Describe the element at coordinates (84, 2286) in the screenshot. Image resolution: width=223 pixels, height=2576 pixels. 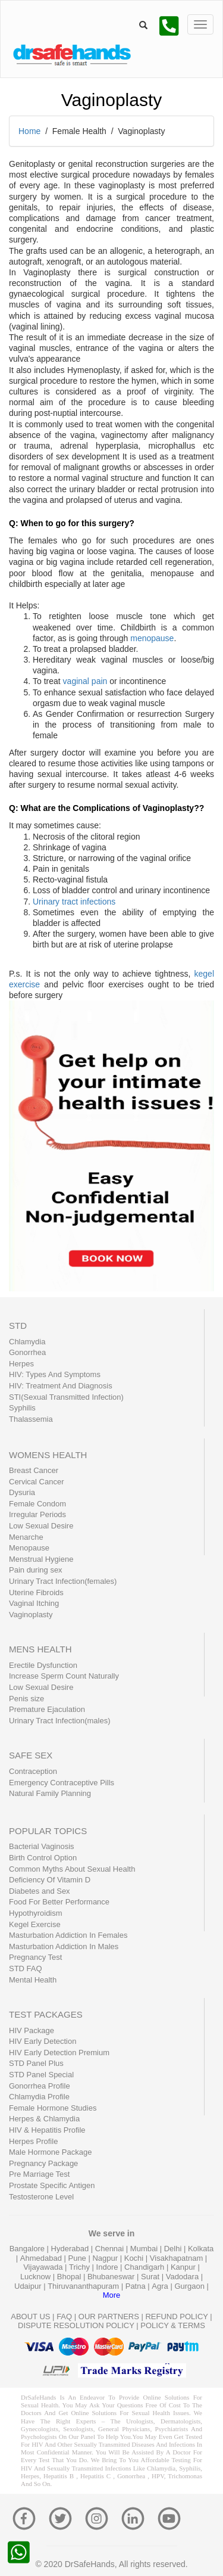
I see `Thiruvananthapuram` at that location.